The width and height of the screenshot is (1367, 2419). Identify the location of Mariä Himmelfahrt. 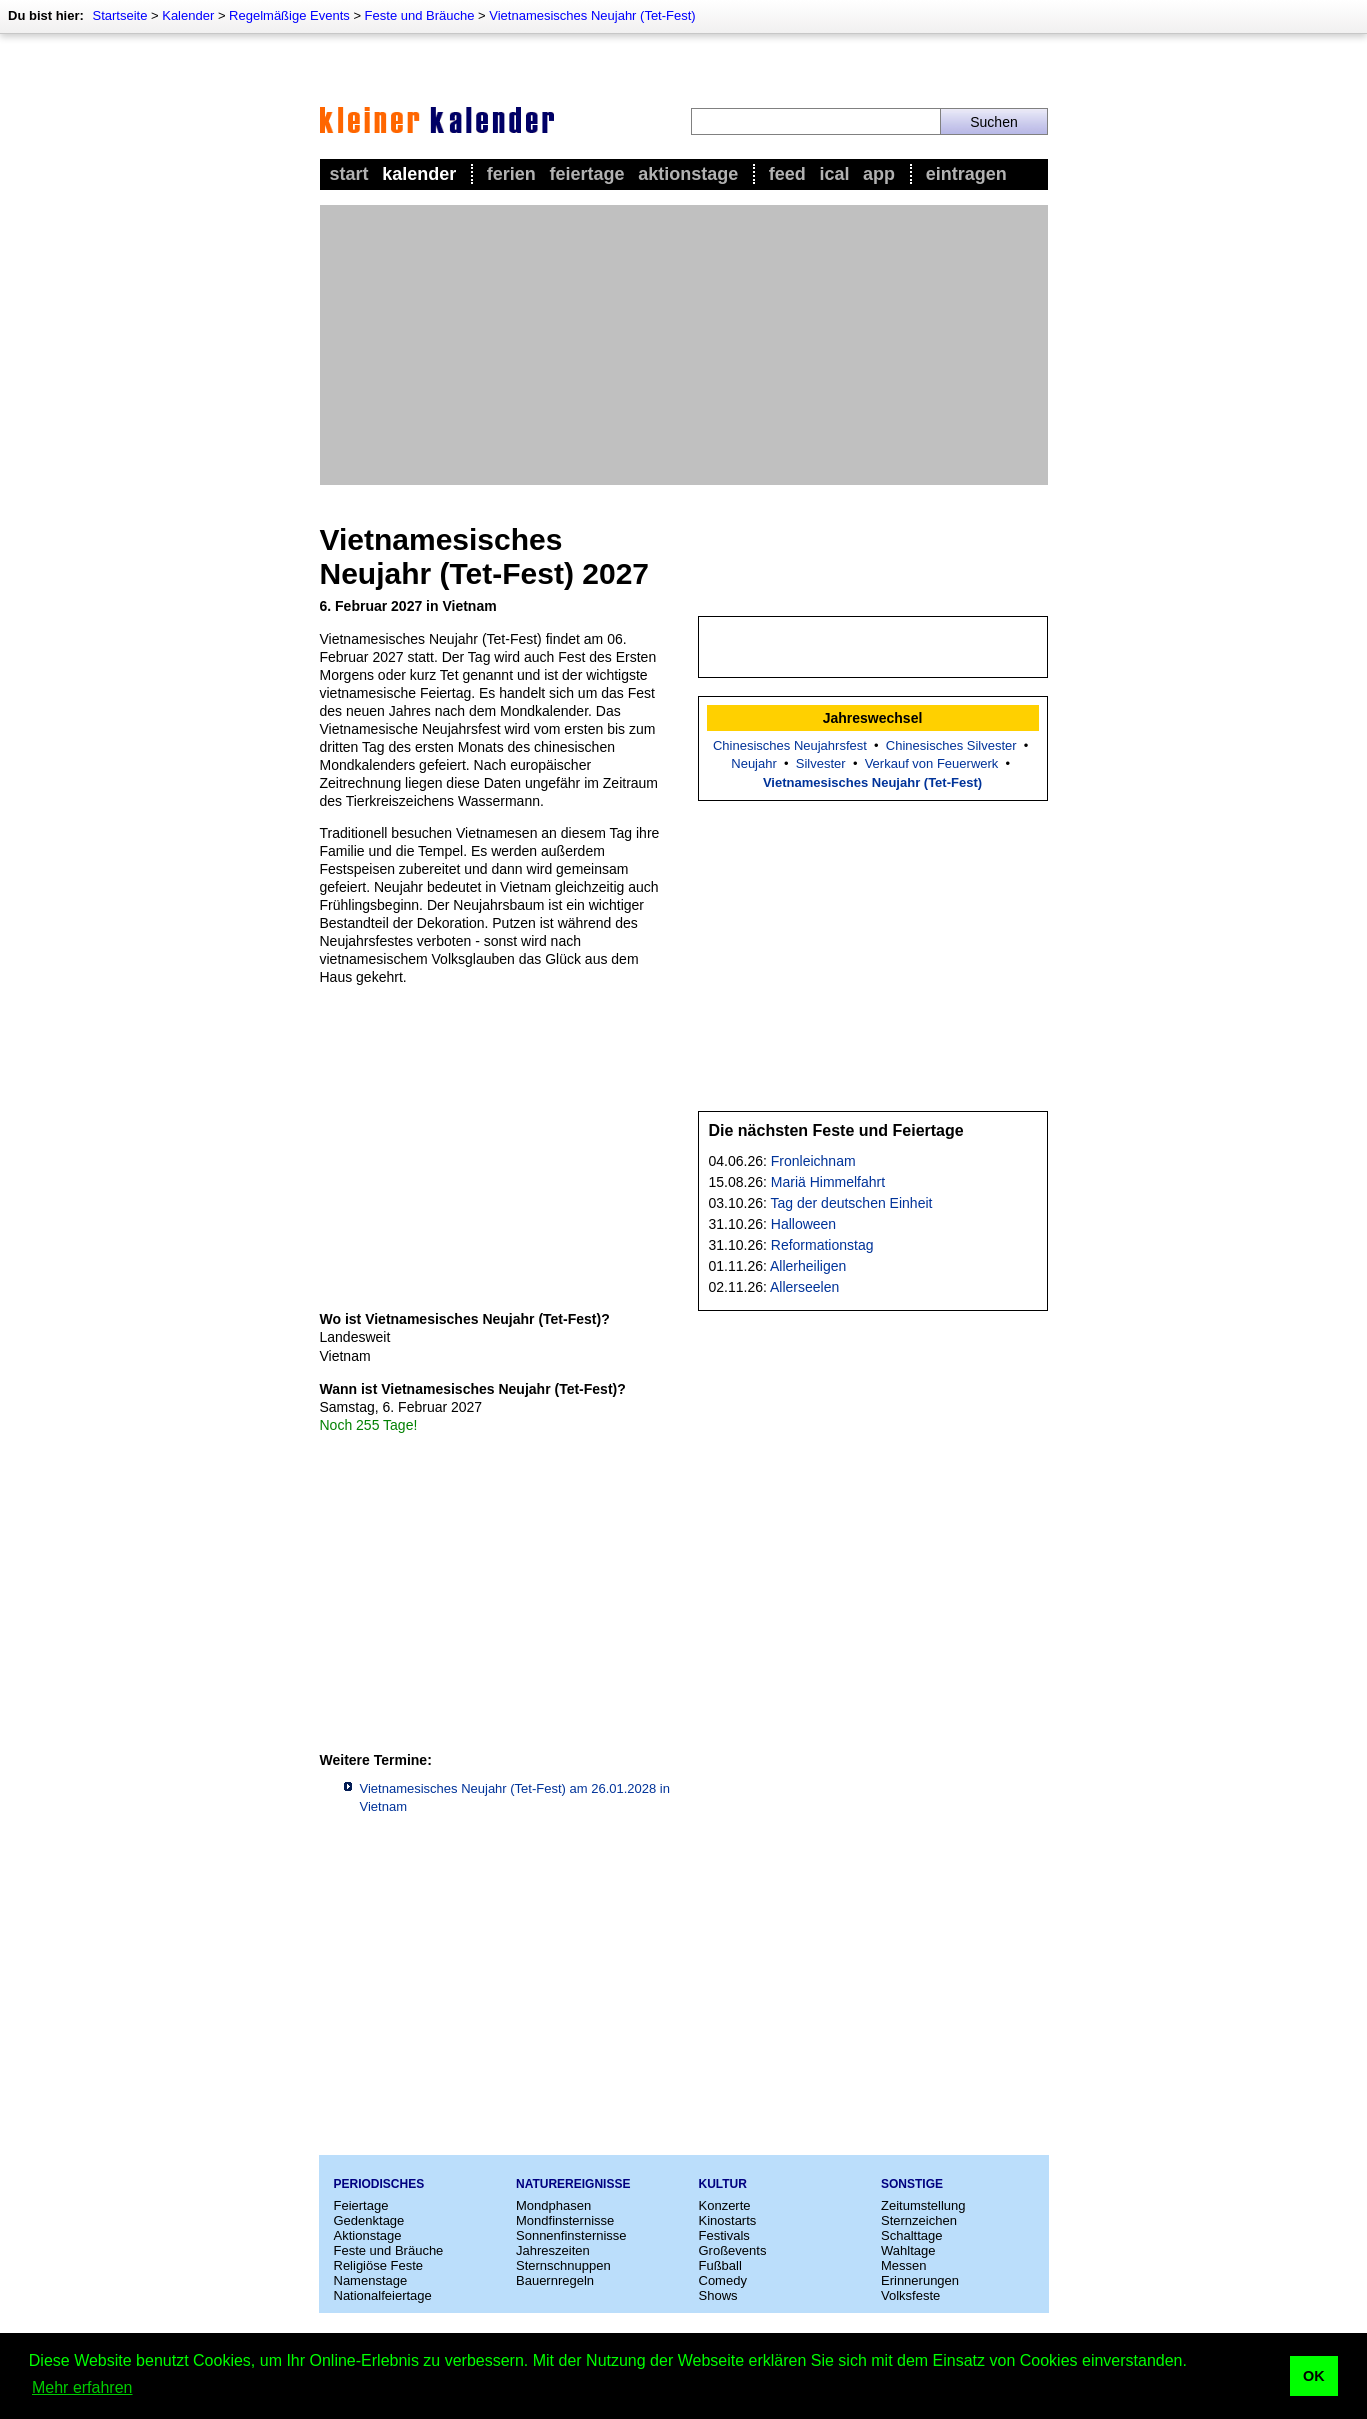
(828, 1182).